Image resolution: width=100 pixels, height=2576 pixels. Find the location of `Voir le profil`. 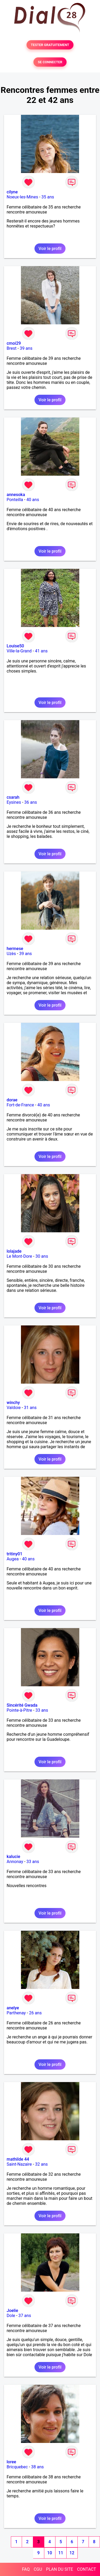

Voir le profil is located at coordinates (49, 248).